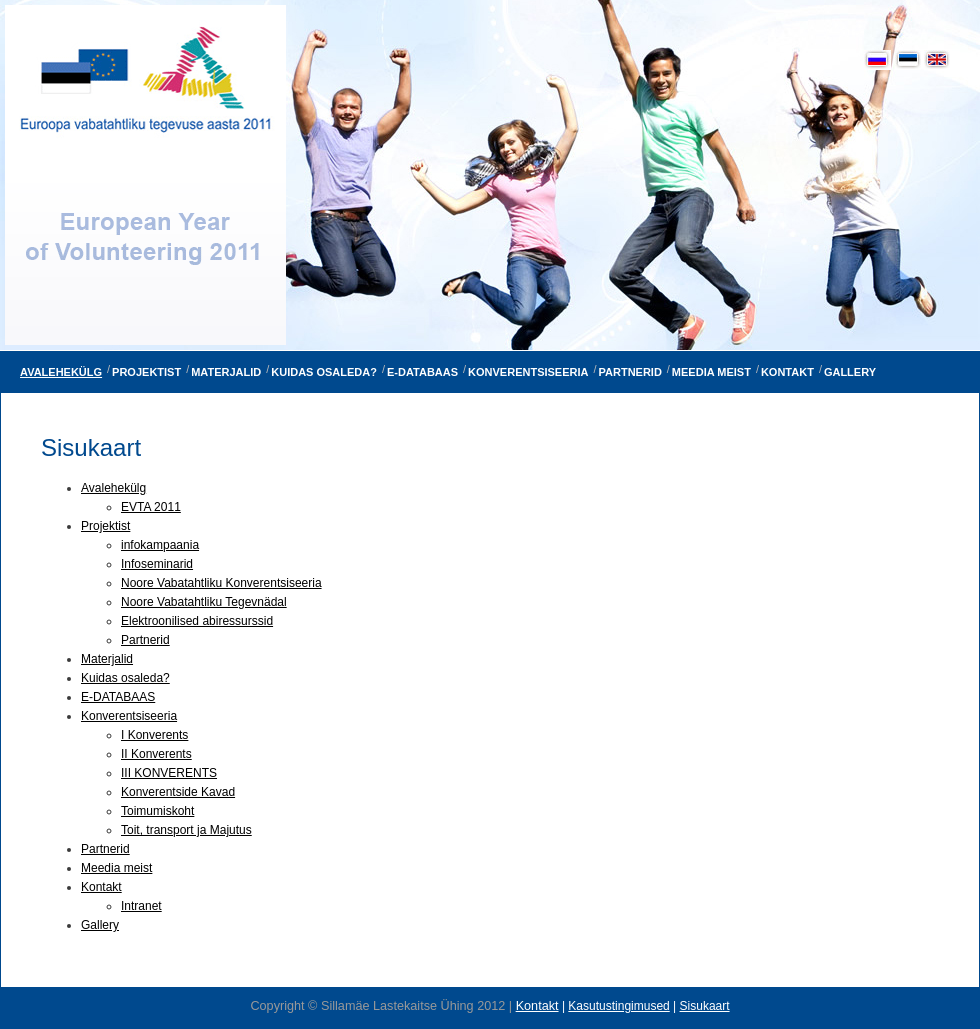 This screenshot has width=980, height=1029. I want to click on Noore Vabatahtliku Konverentsiseeria, so click(221, 583).